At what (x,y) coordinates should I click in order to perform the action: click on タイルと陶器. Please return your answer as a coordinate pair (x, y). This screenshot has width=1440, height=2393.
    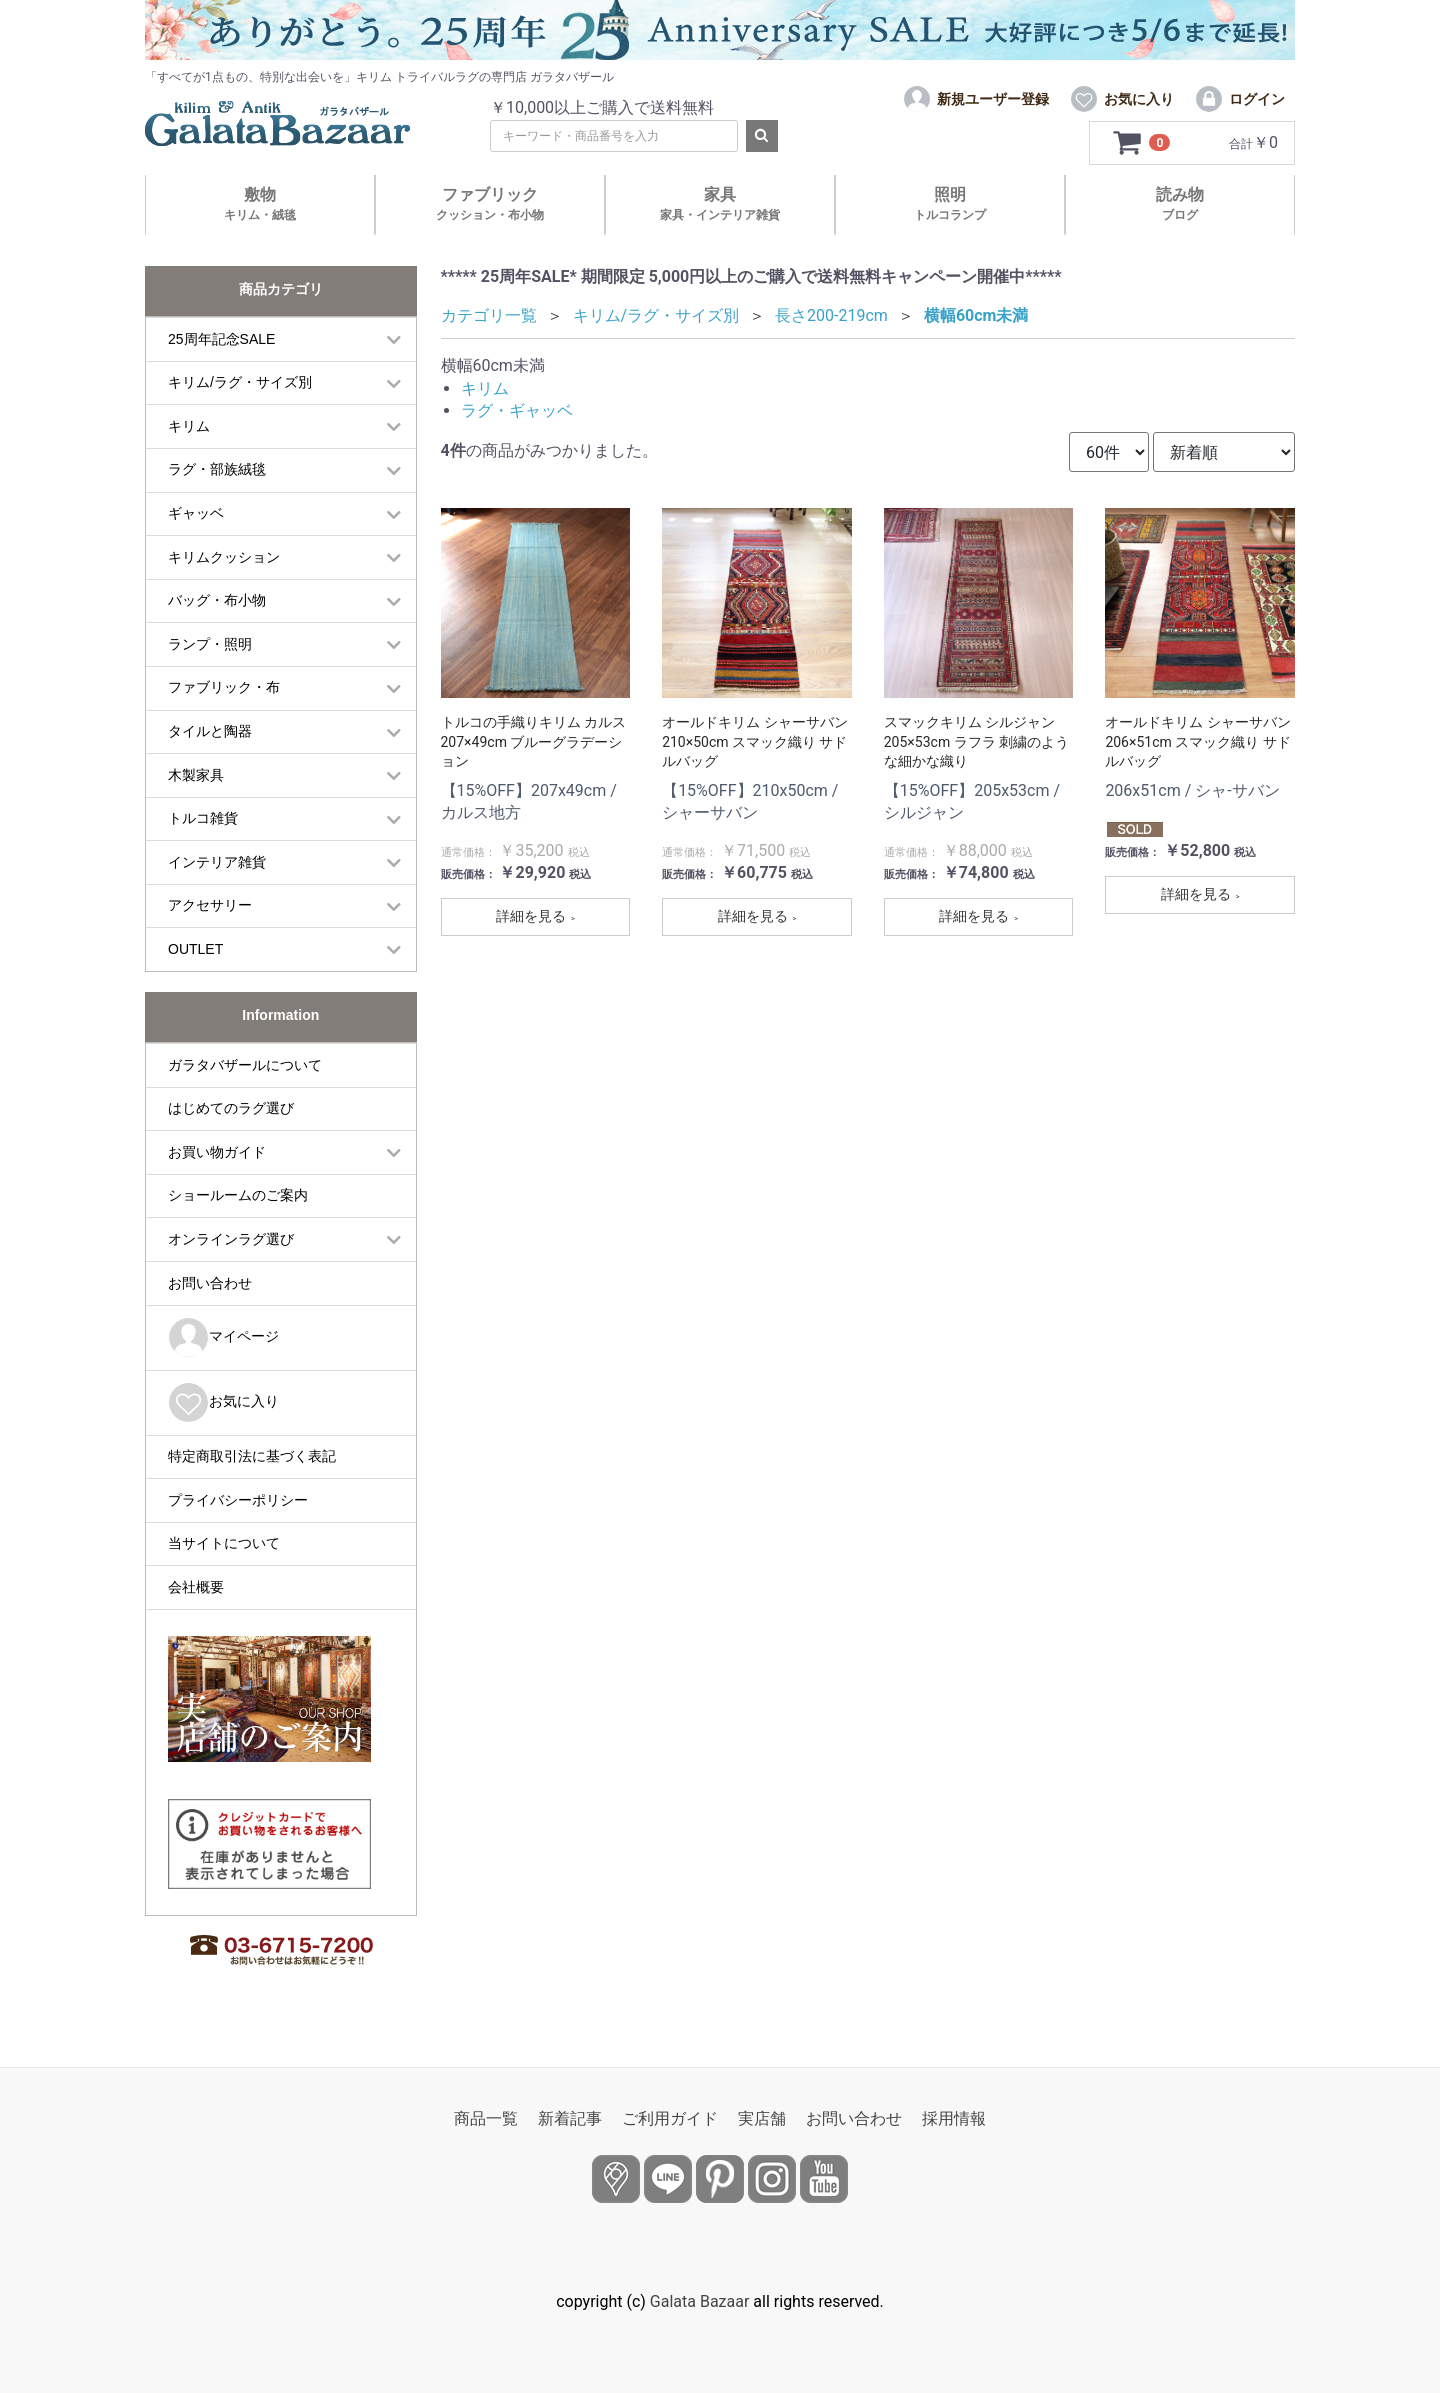
    Looking at the image, I should click on (210, 731).